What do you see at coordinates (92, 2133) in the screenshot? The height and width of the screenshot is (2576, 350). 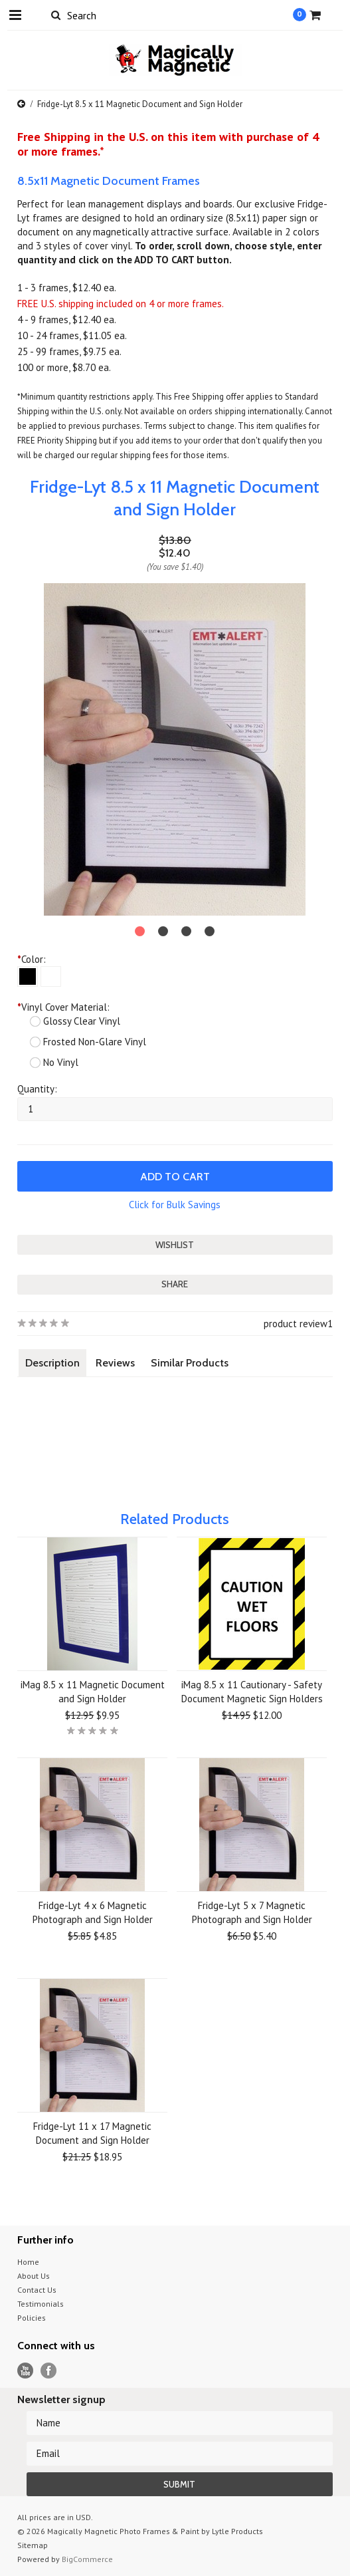 I see `Fridge-Lyt 11 x 17 Magnetic Document and Sign Holder` at bounding box center [92, 2133].